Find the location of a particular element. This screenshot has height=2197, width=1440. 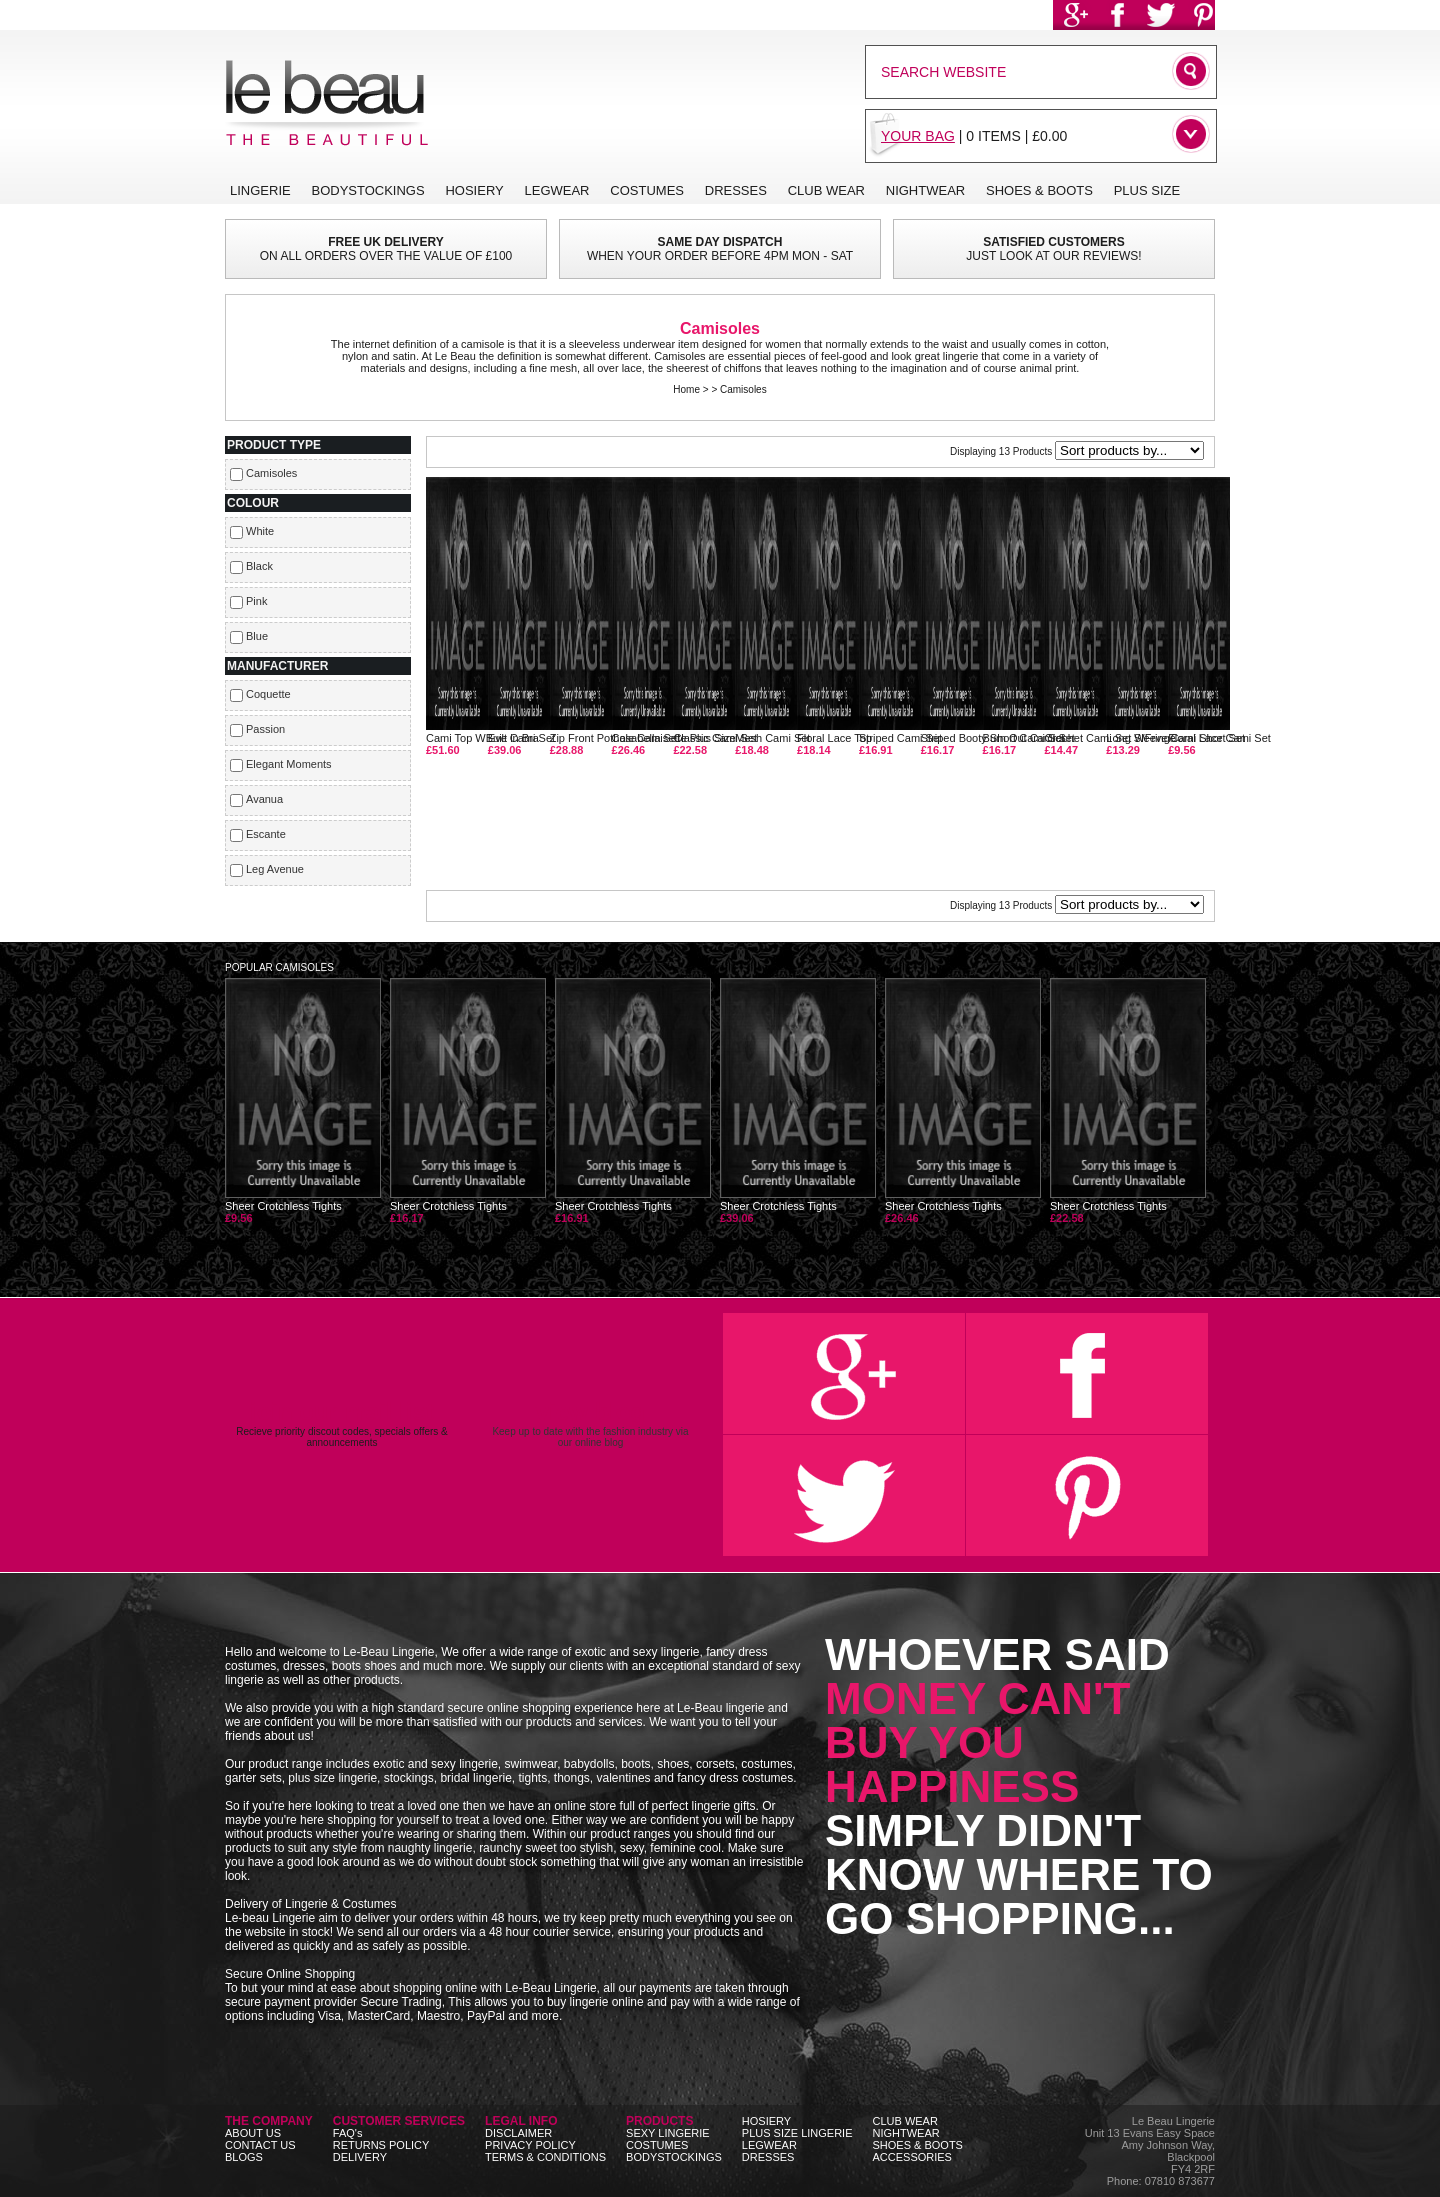

Black is located at coordinates (259, 566).